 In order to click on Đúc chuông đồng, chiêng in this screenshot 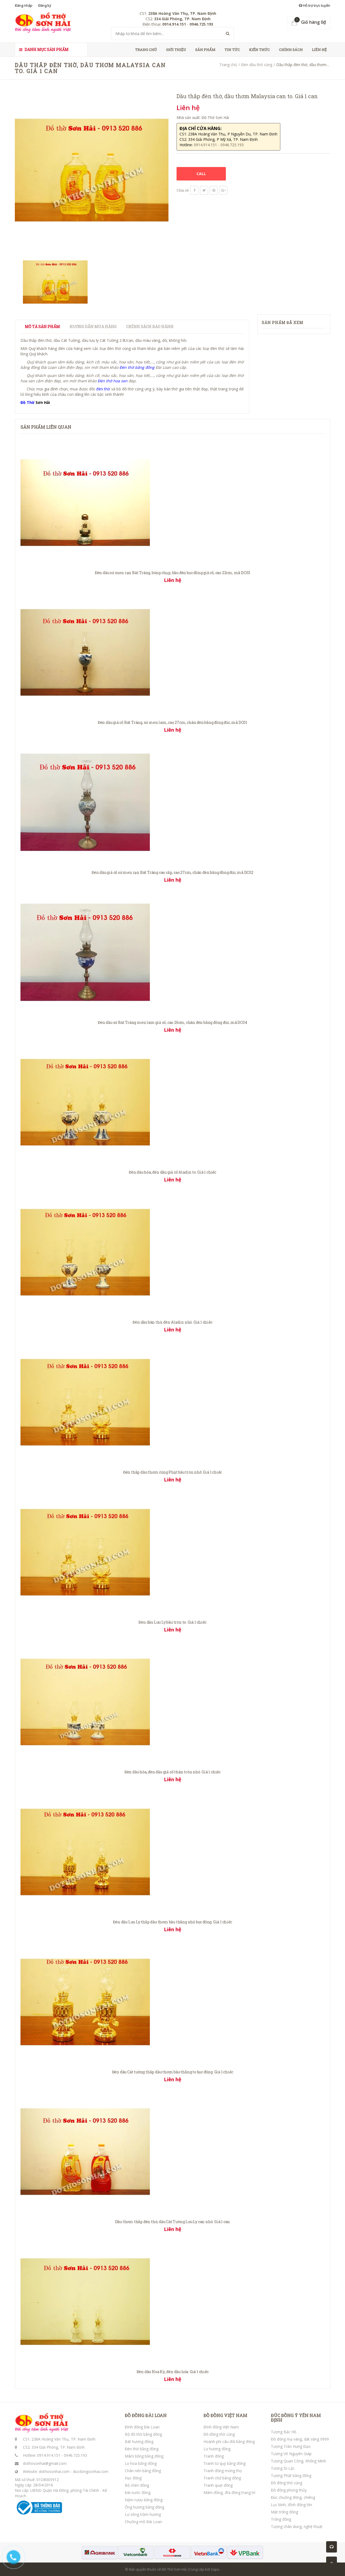, I will do `click(293, 2497)`.